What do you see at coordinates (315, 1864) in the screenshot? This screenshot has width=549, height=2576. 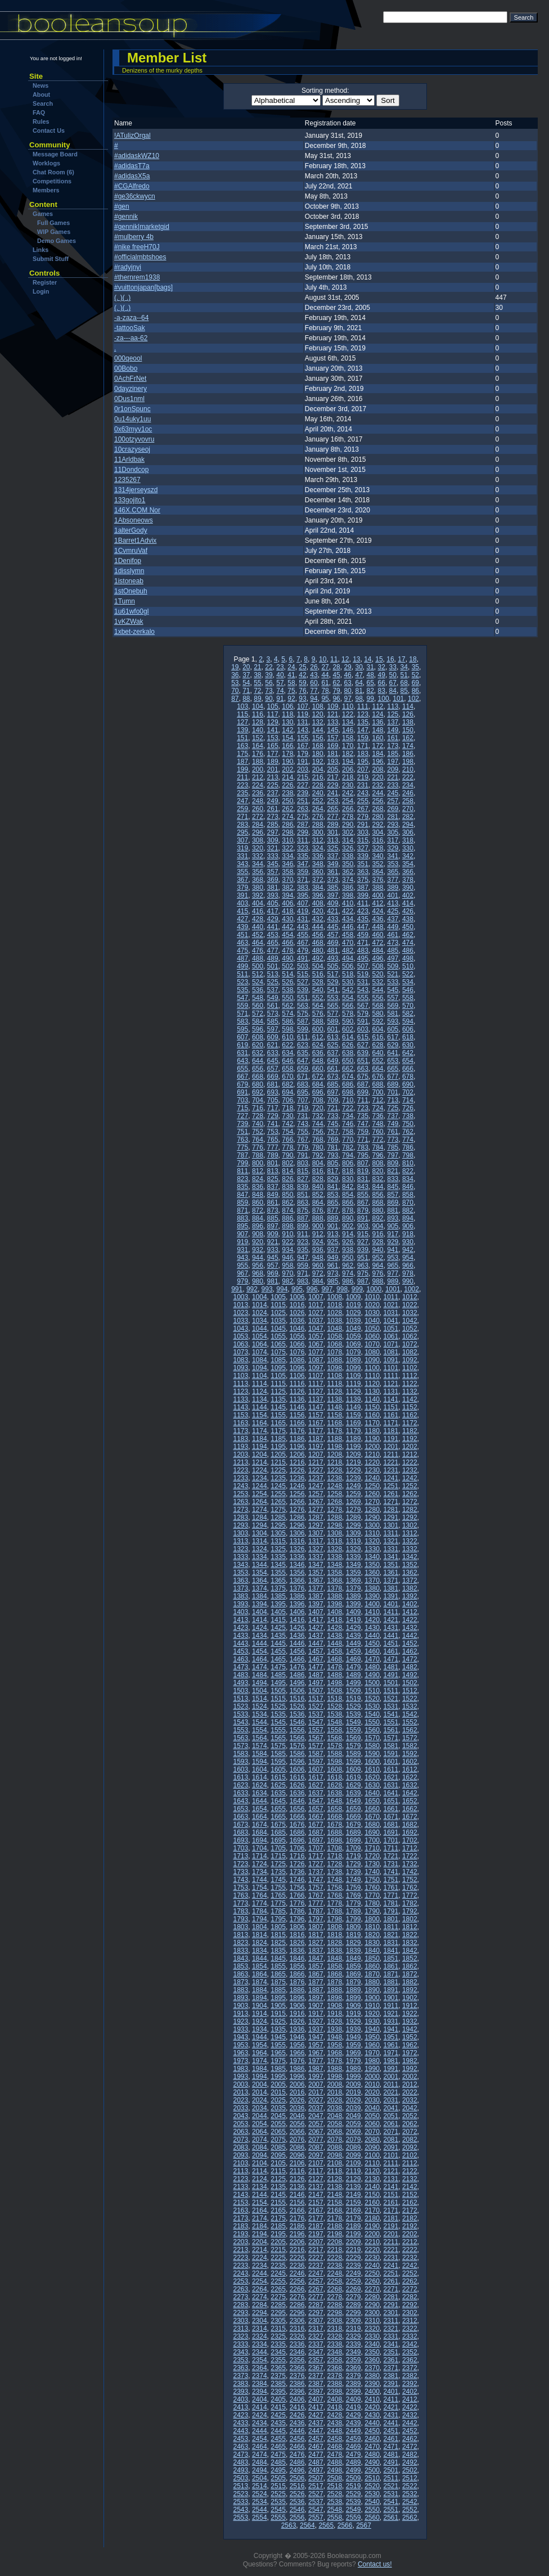 I see `1727` at bounding box center [315, 1864].